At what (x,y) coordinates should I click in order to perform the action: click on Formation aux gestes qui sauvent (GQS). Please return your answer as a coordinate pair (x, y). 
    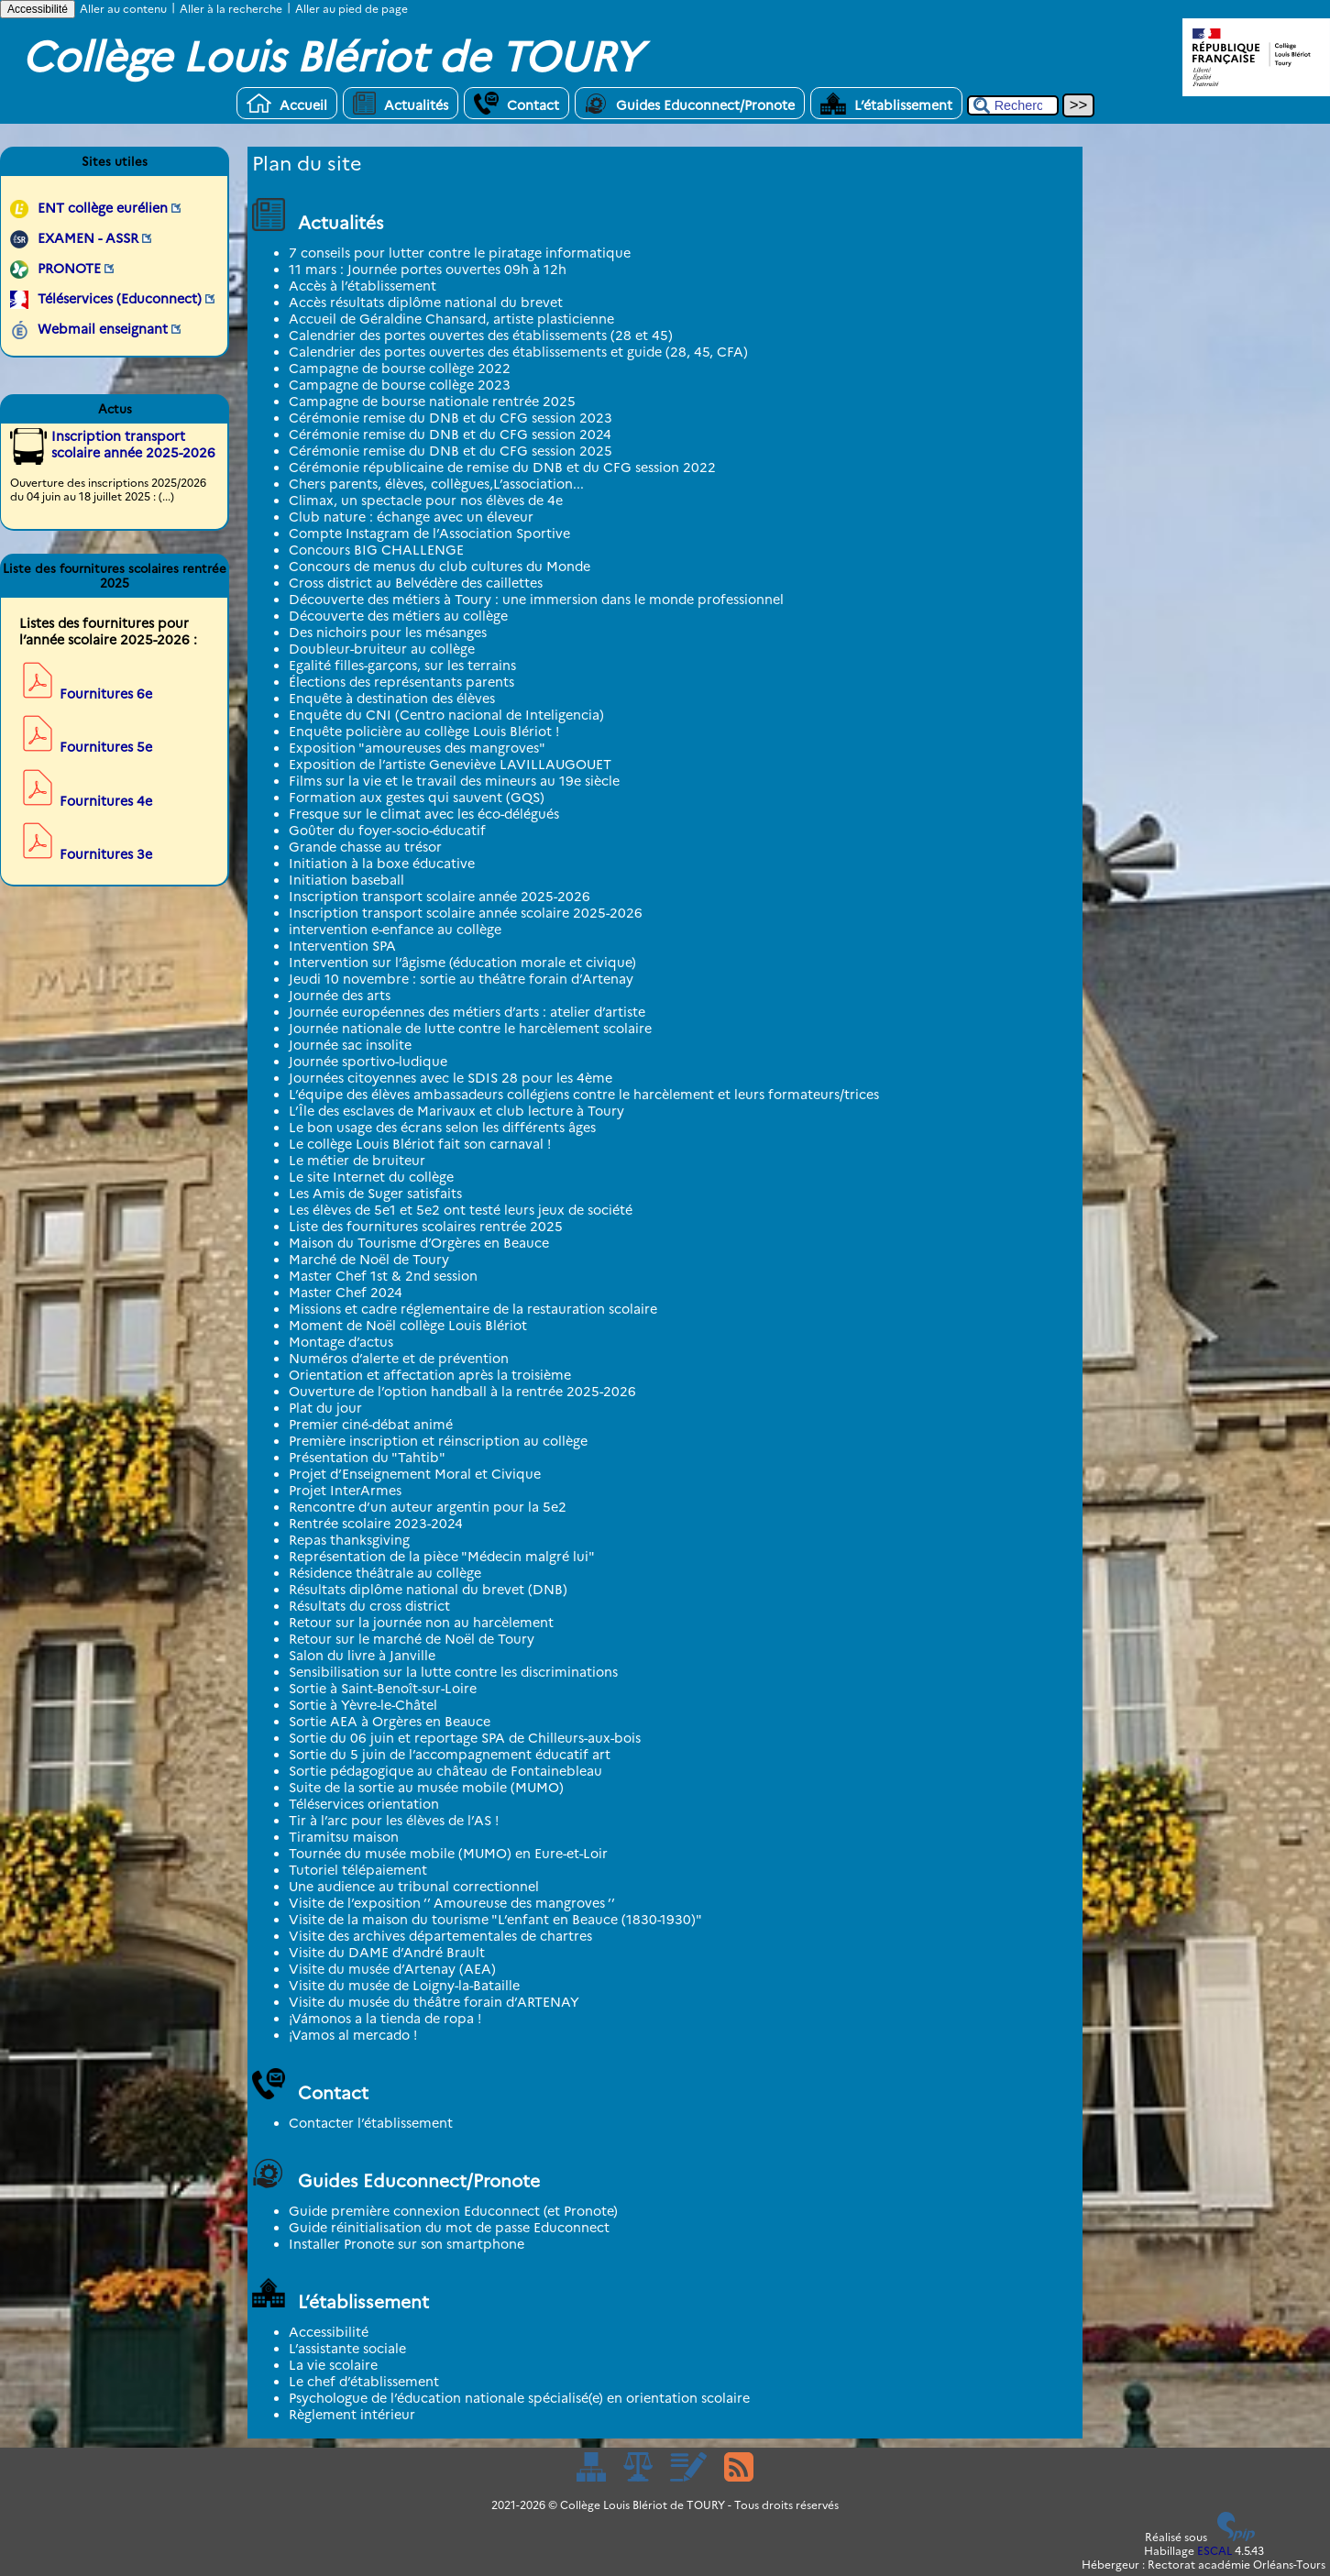
    Looking at the image, I should click on (416, 797).